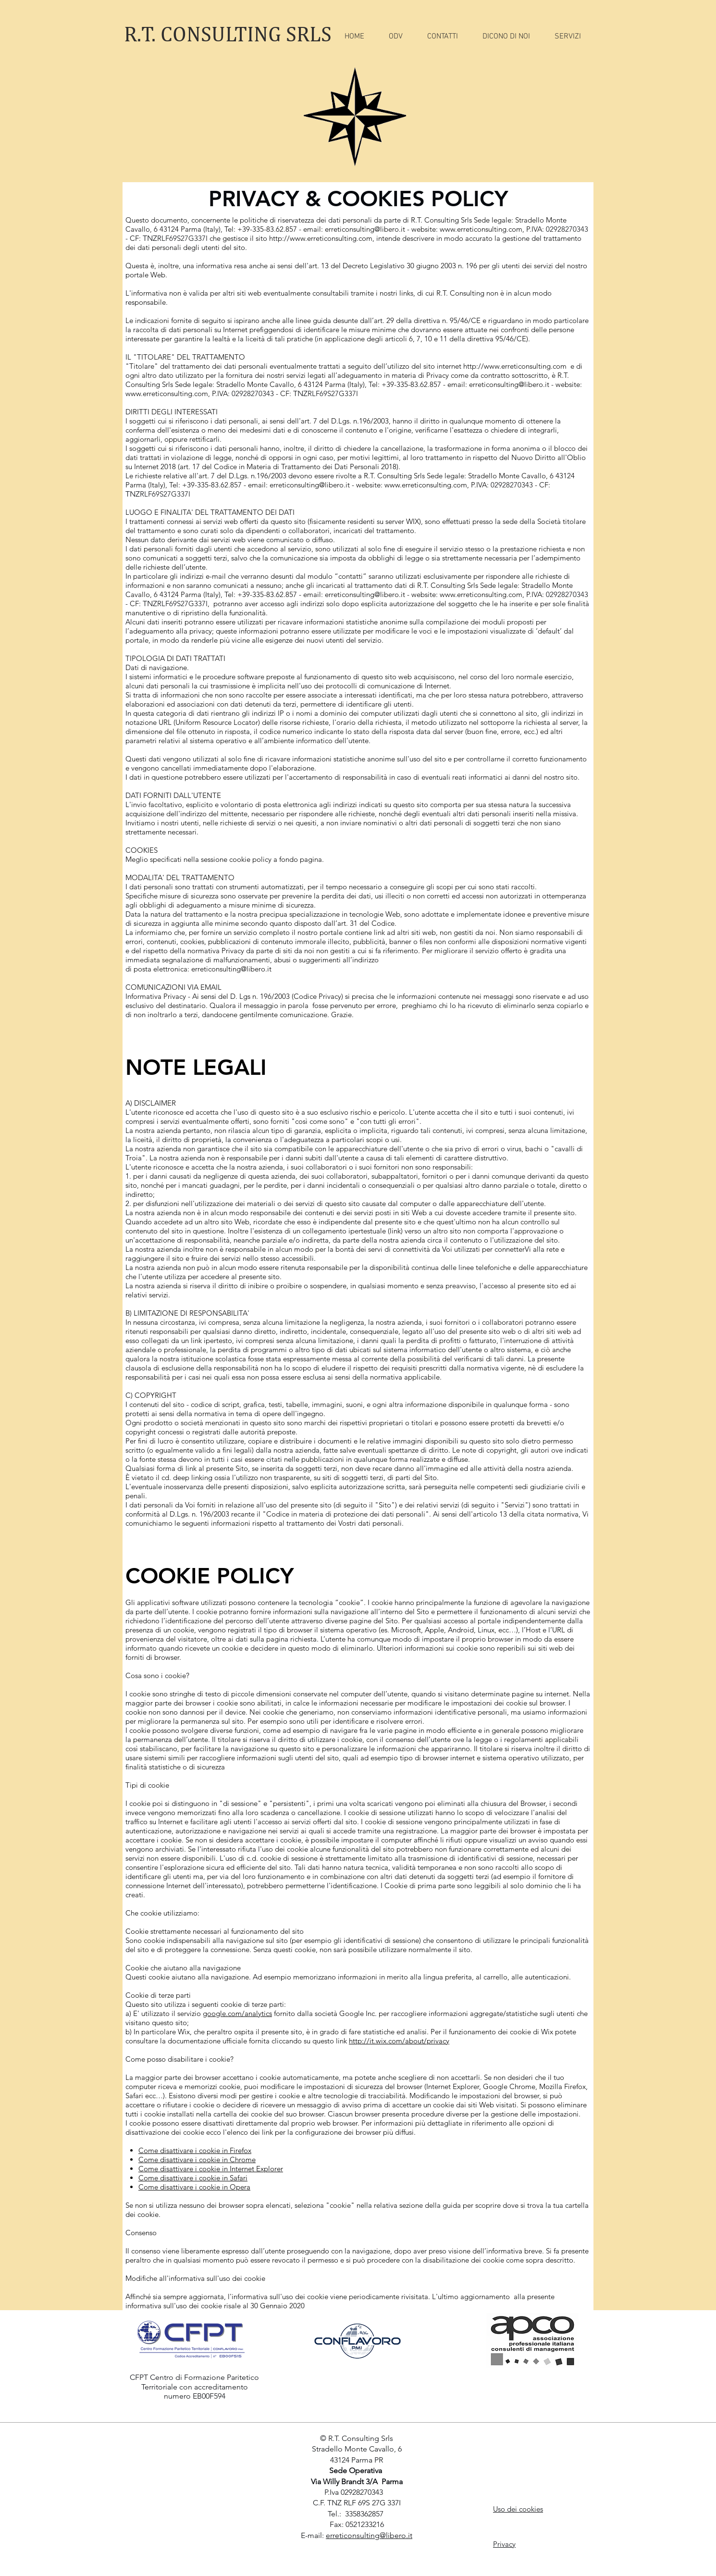  Describe the element at coordinates (481, 229) in the screenshot. I see `www.erreticonsulting.com` at that location.